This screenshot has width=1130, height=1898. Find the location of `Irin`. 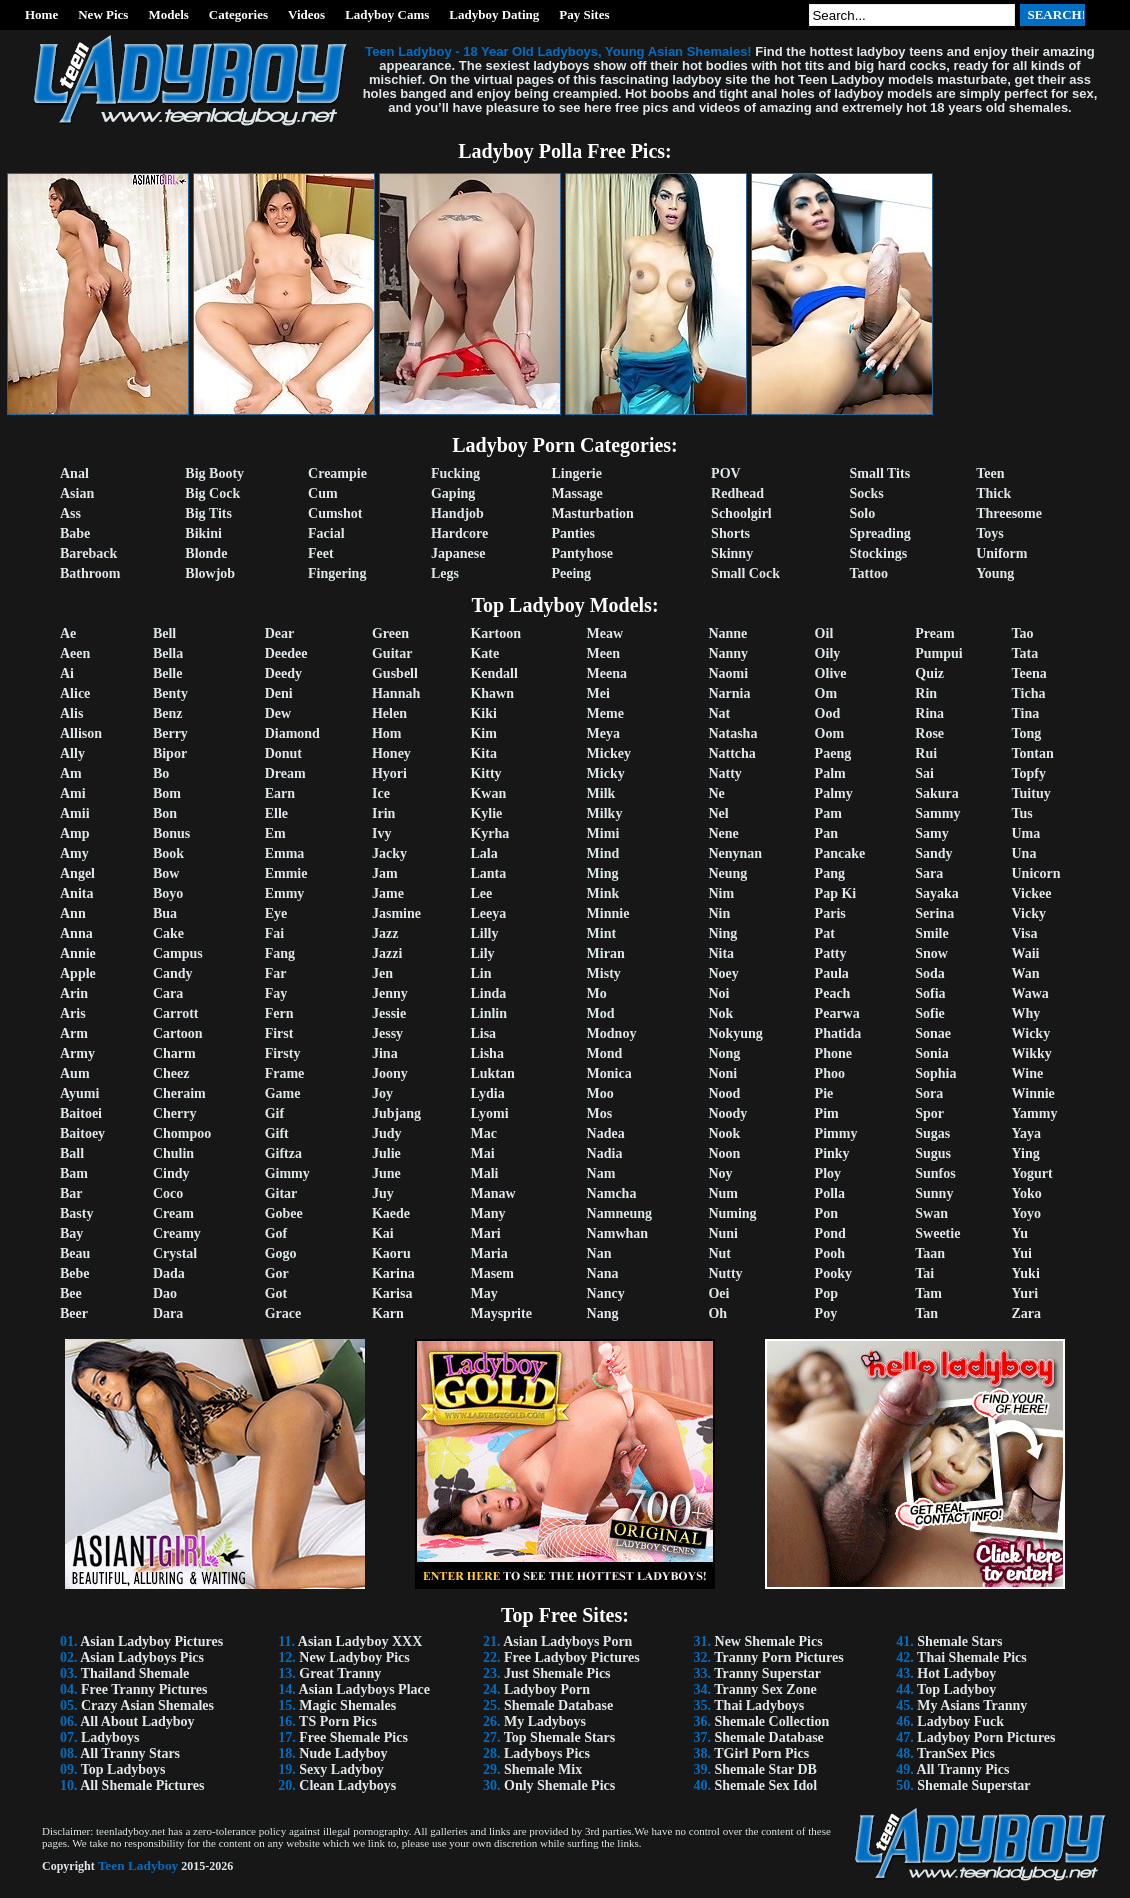

Irin is located at coordinates (383, 813).